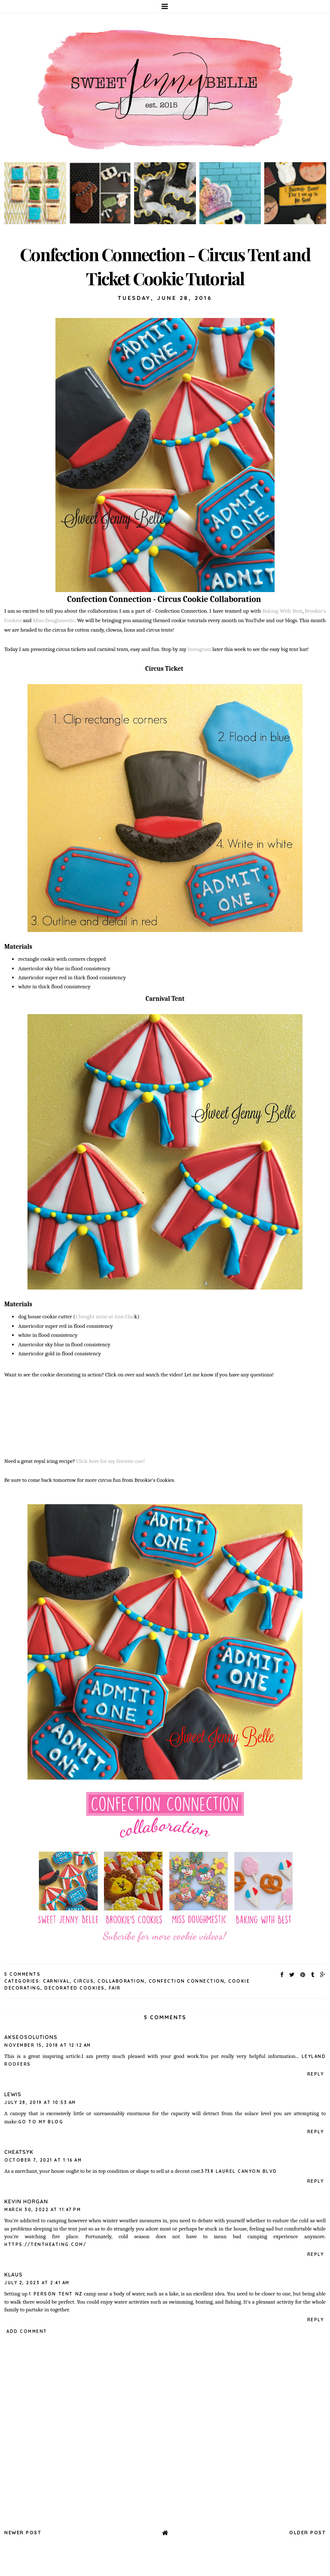  What do you see at coordinates (55, 2294) in the screenshot?
I see `1 person tent nz` at bounding box center [55, 2294].